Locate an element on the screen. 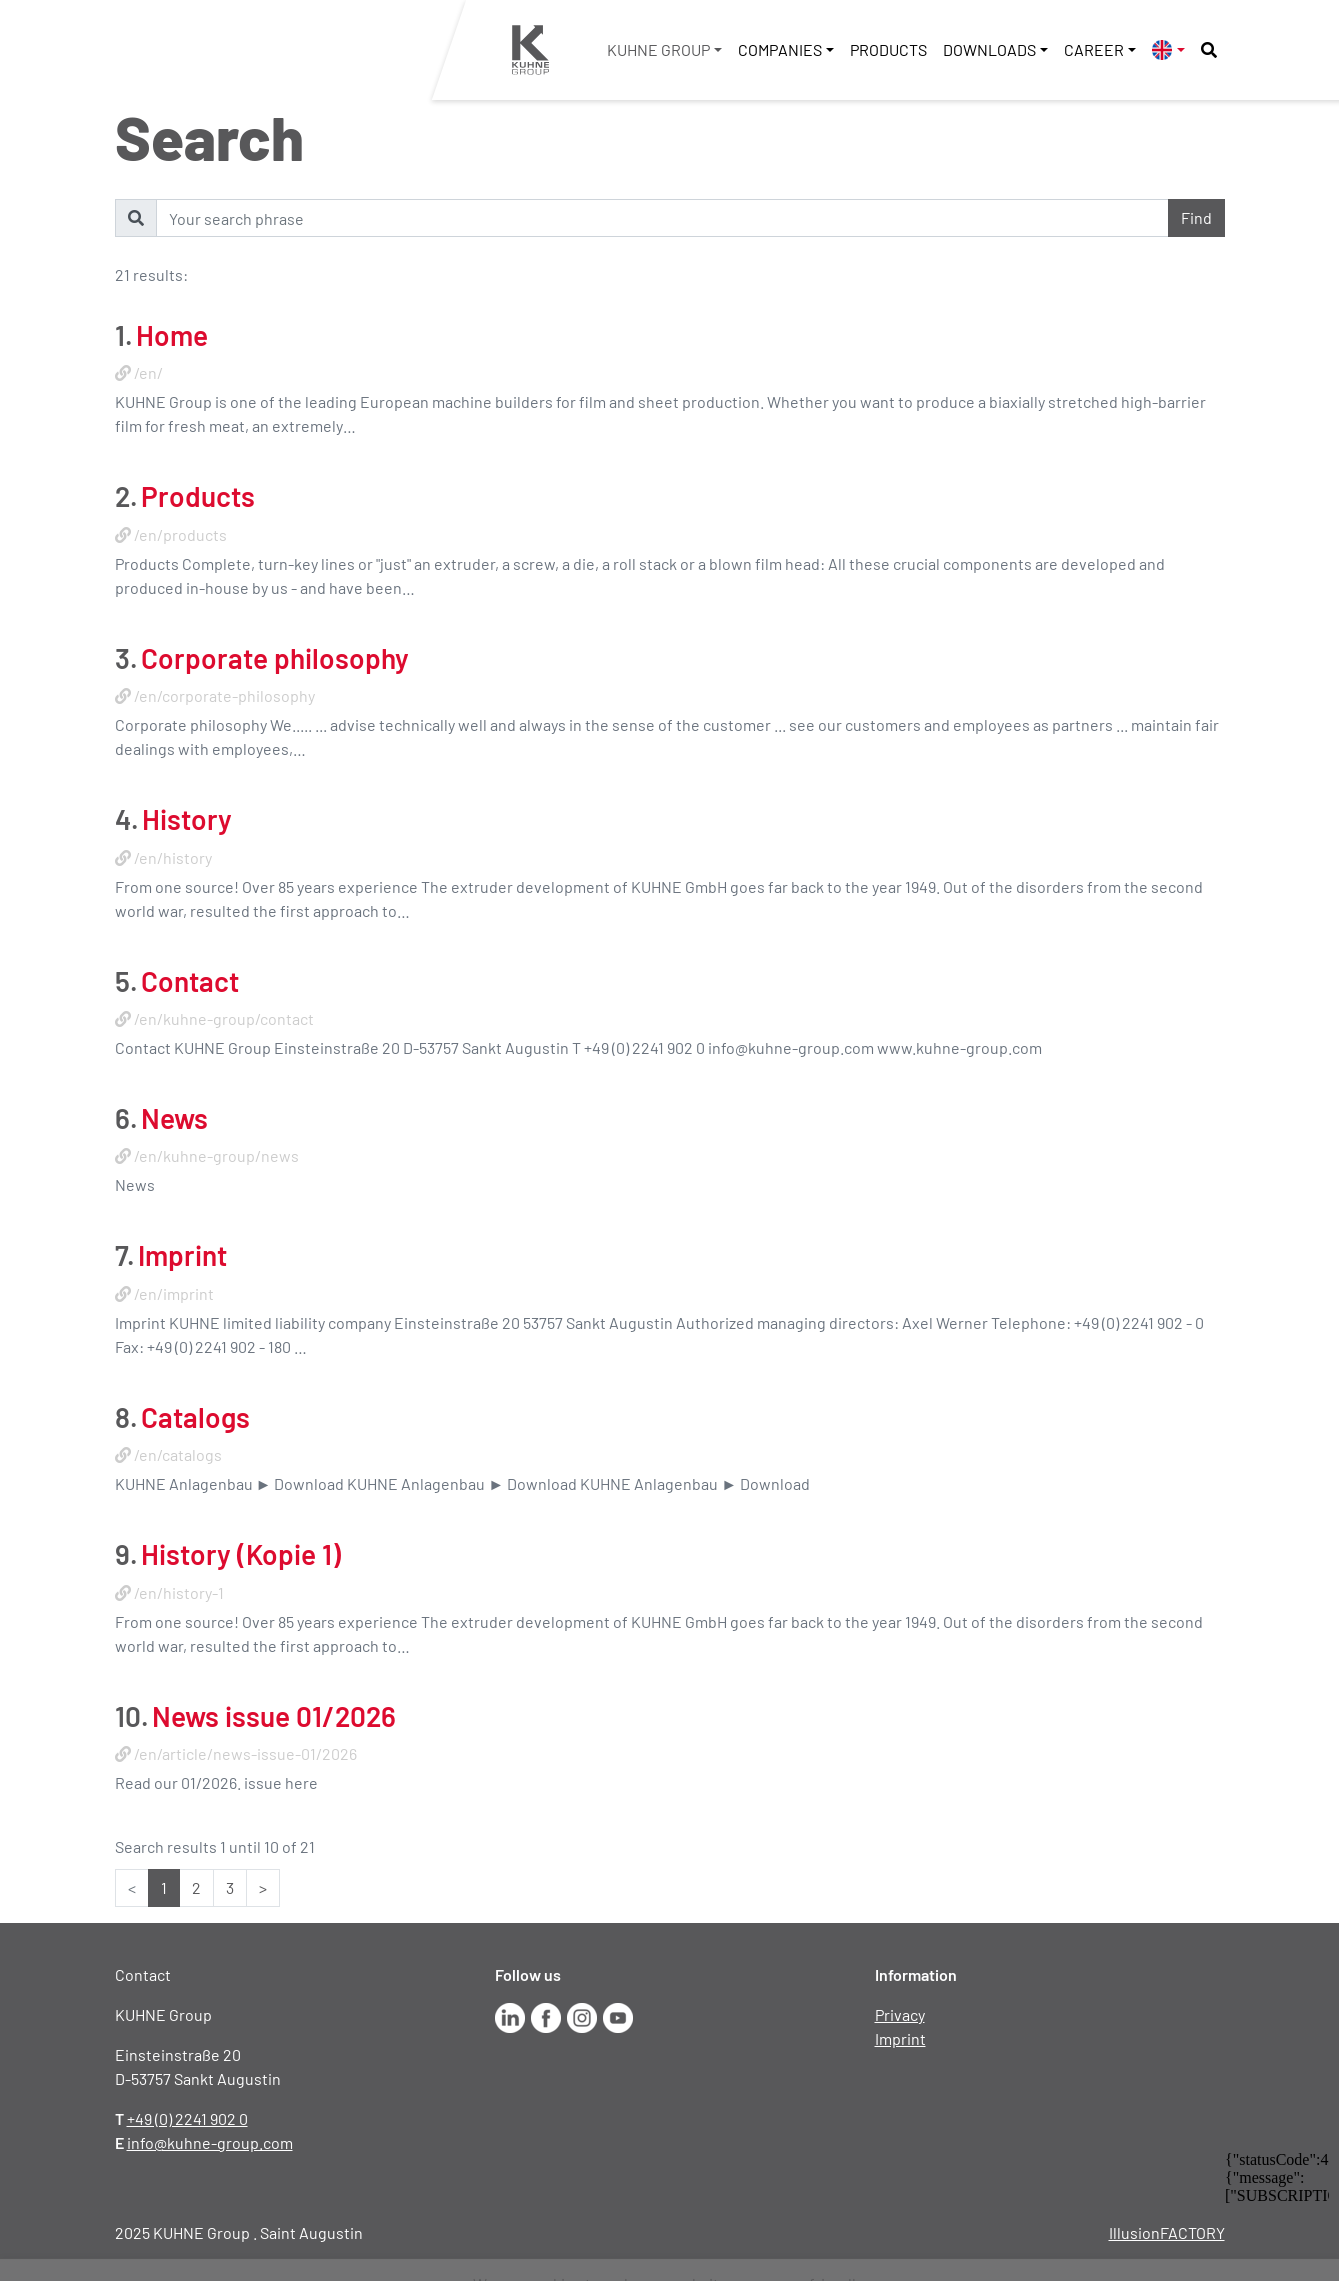  News issue 01/2026 is located at coordinates (274, 1716).